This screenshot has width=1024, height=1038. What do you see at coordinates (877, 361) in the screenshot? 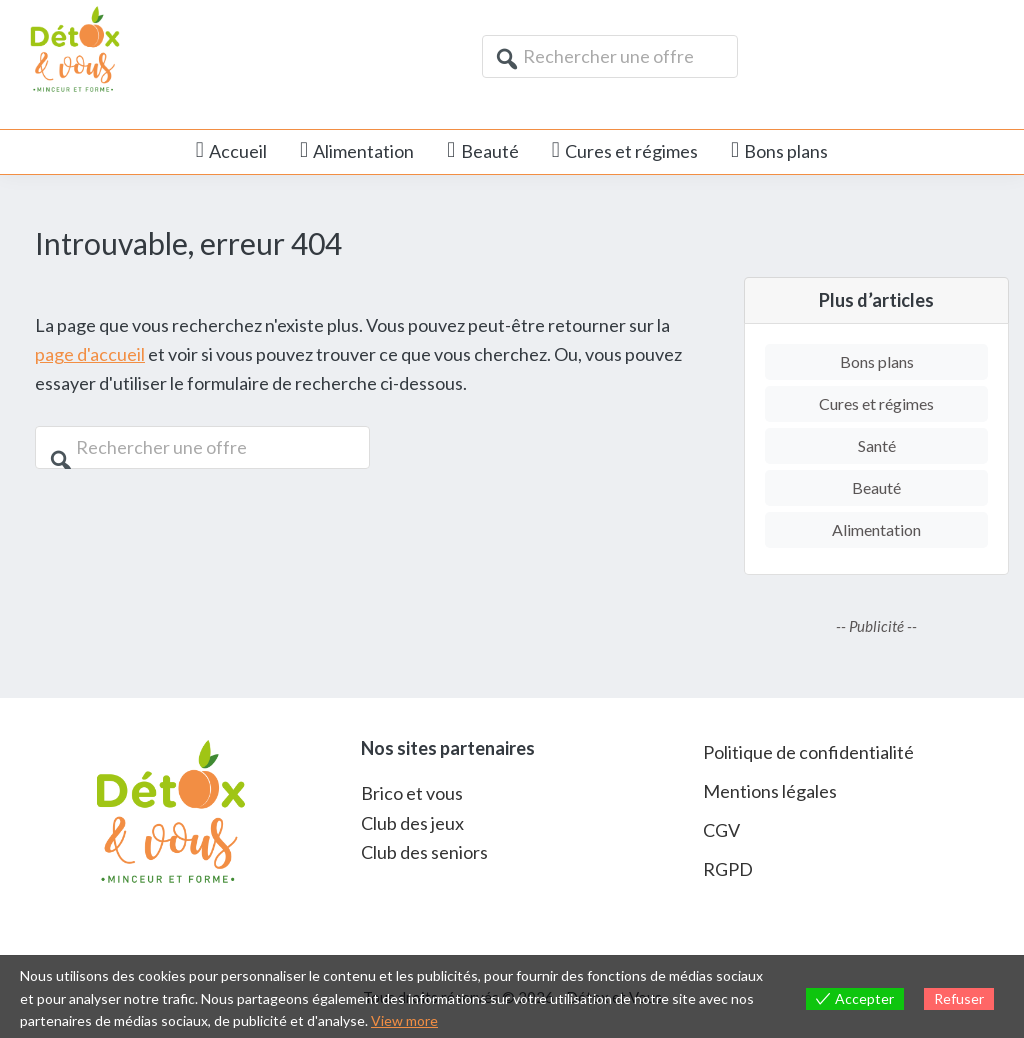
I see `Bons plans` at bounding box center [877, 361].